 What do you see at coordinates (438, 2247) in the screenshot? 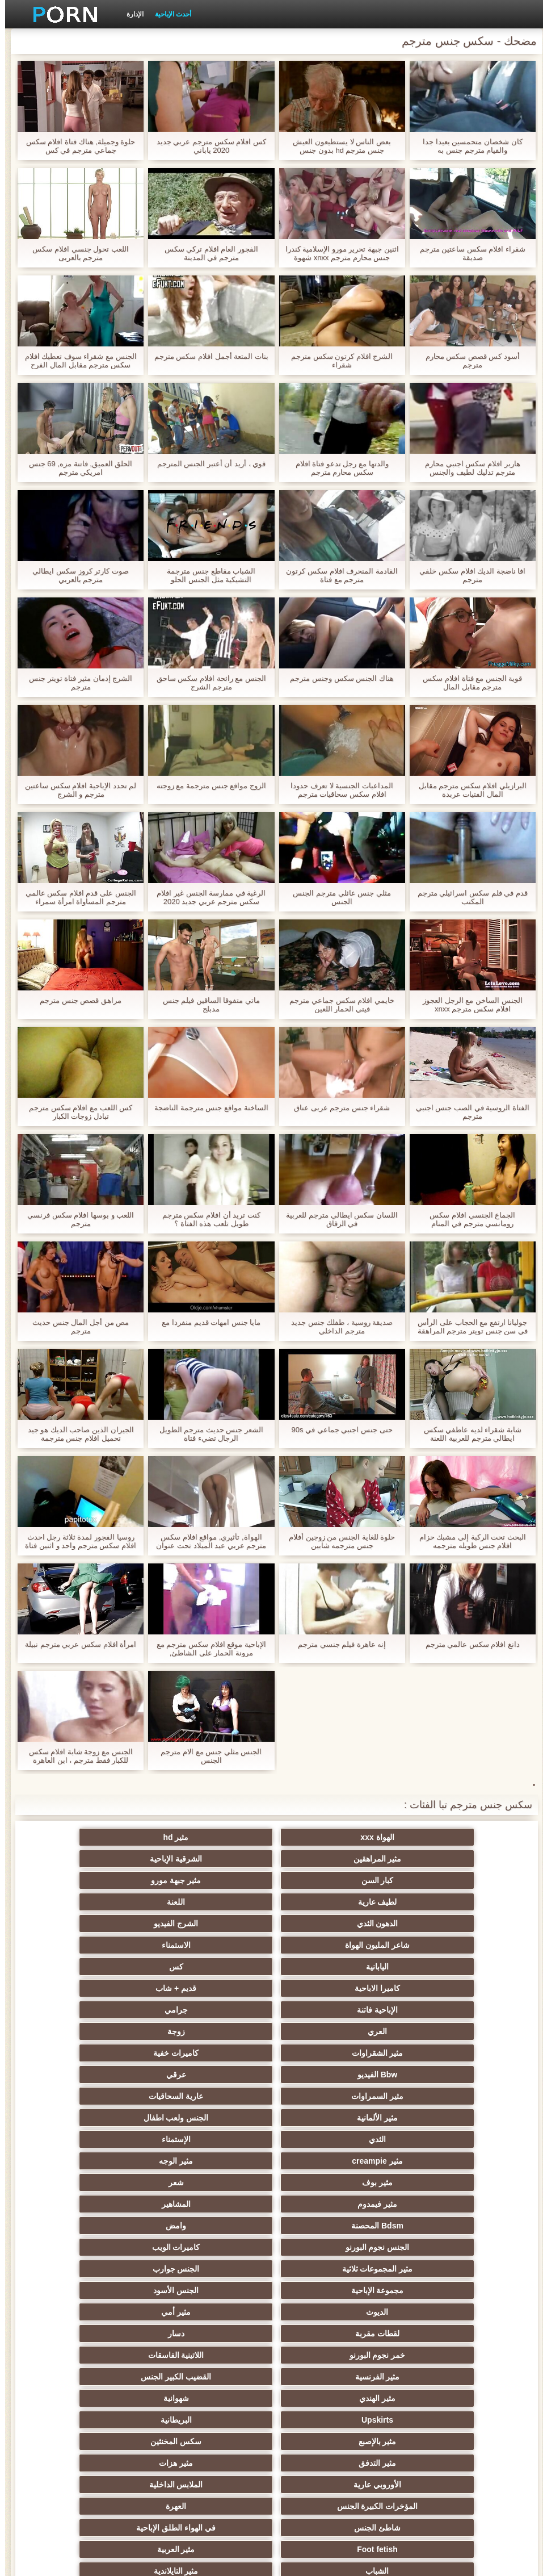
I see `التعري` at bounding box center [438, 2247].